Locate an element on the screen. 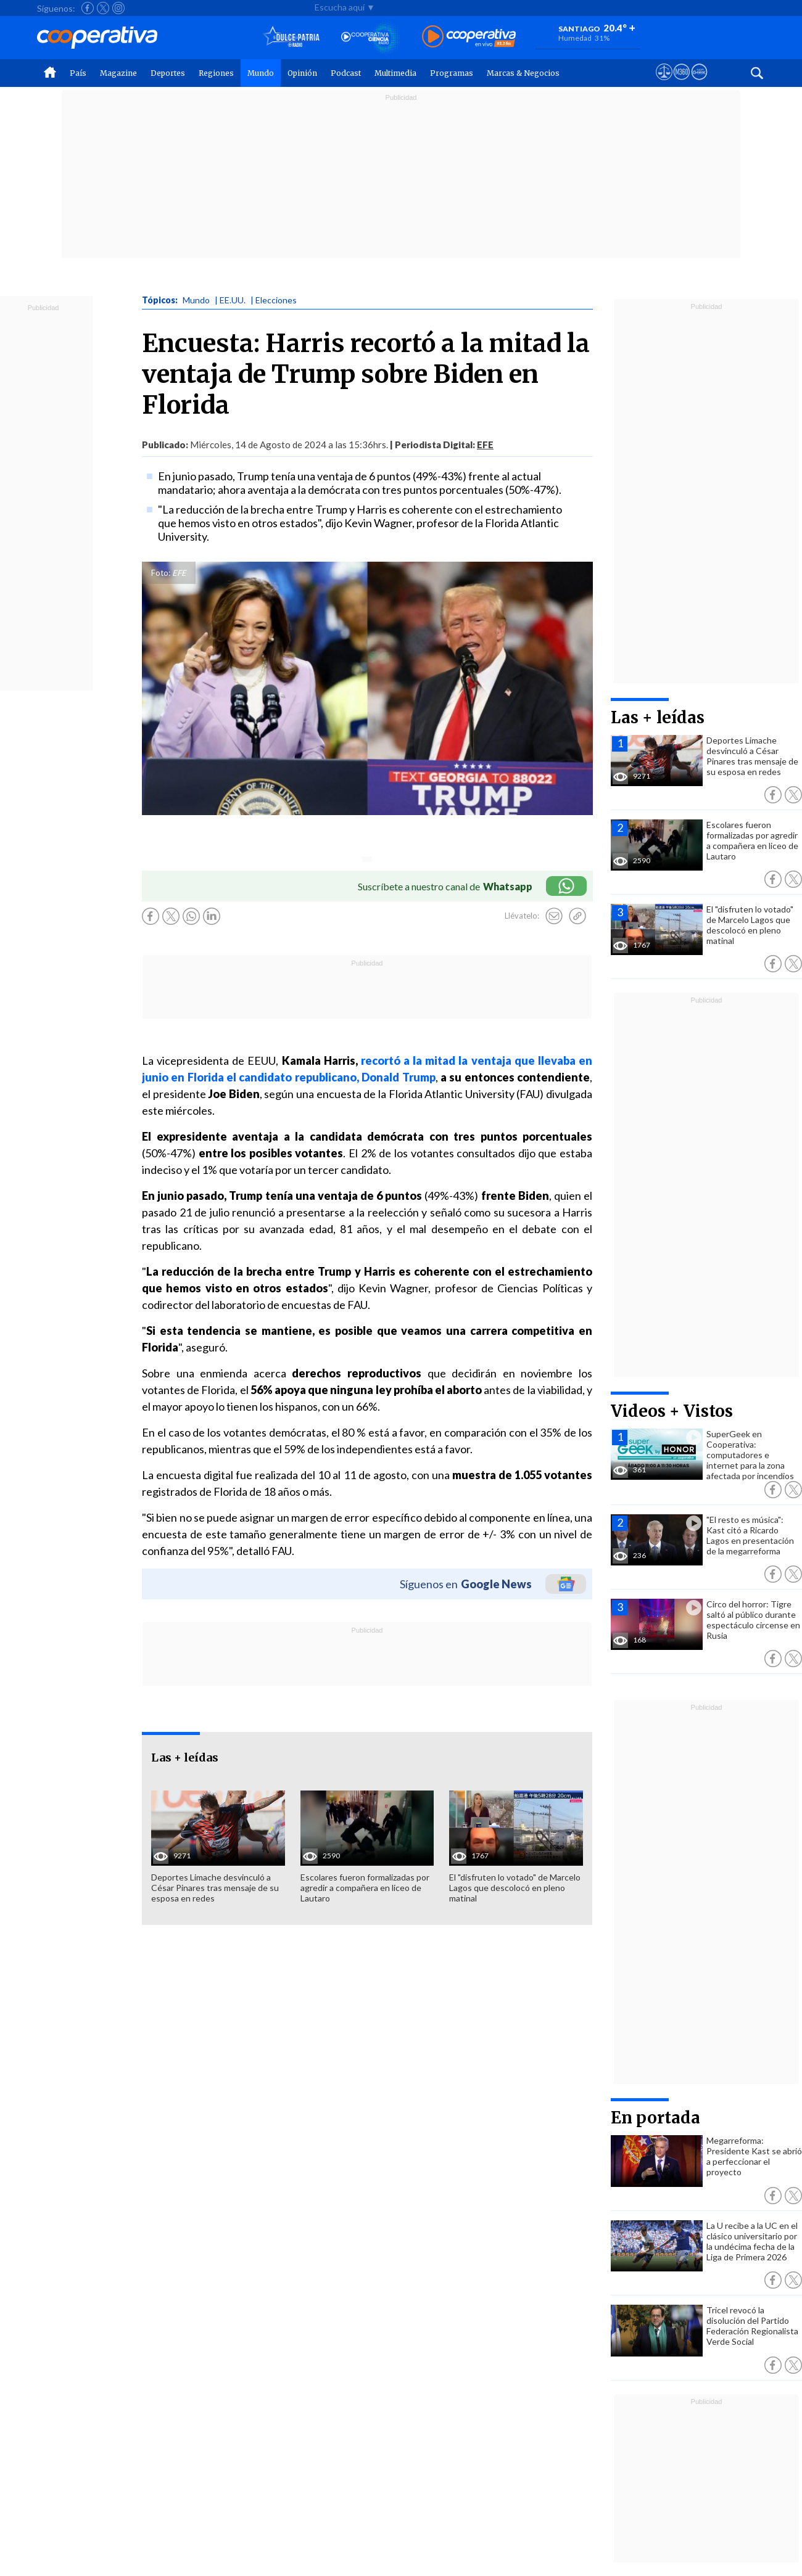  Podcast is located at coordinates (346, 73).